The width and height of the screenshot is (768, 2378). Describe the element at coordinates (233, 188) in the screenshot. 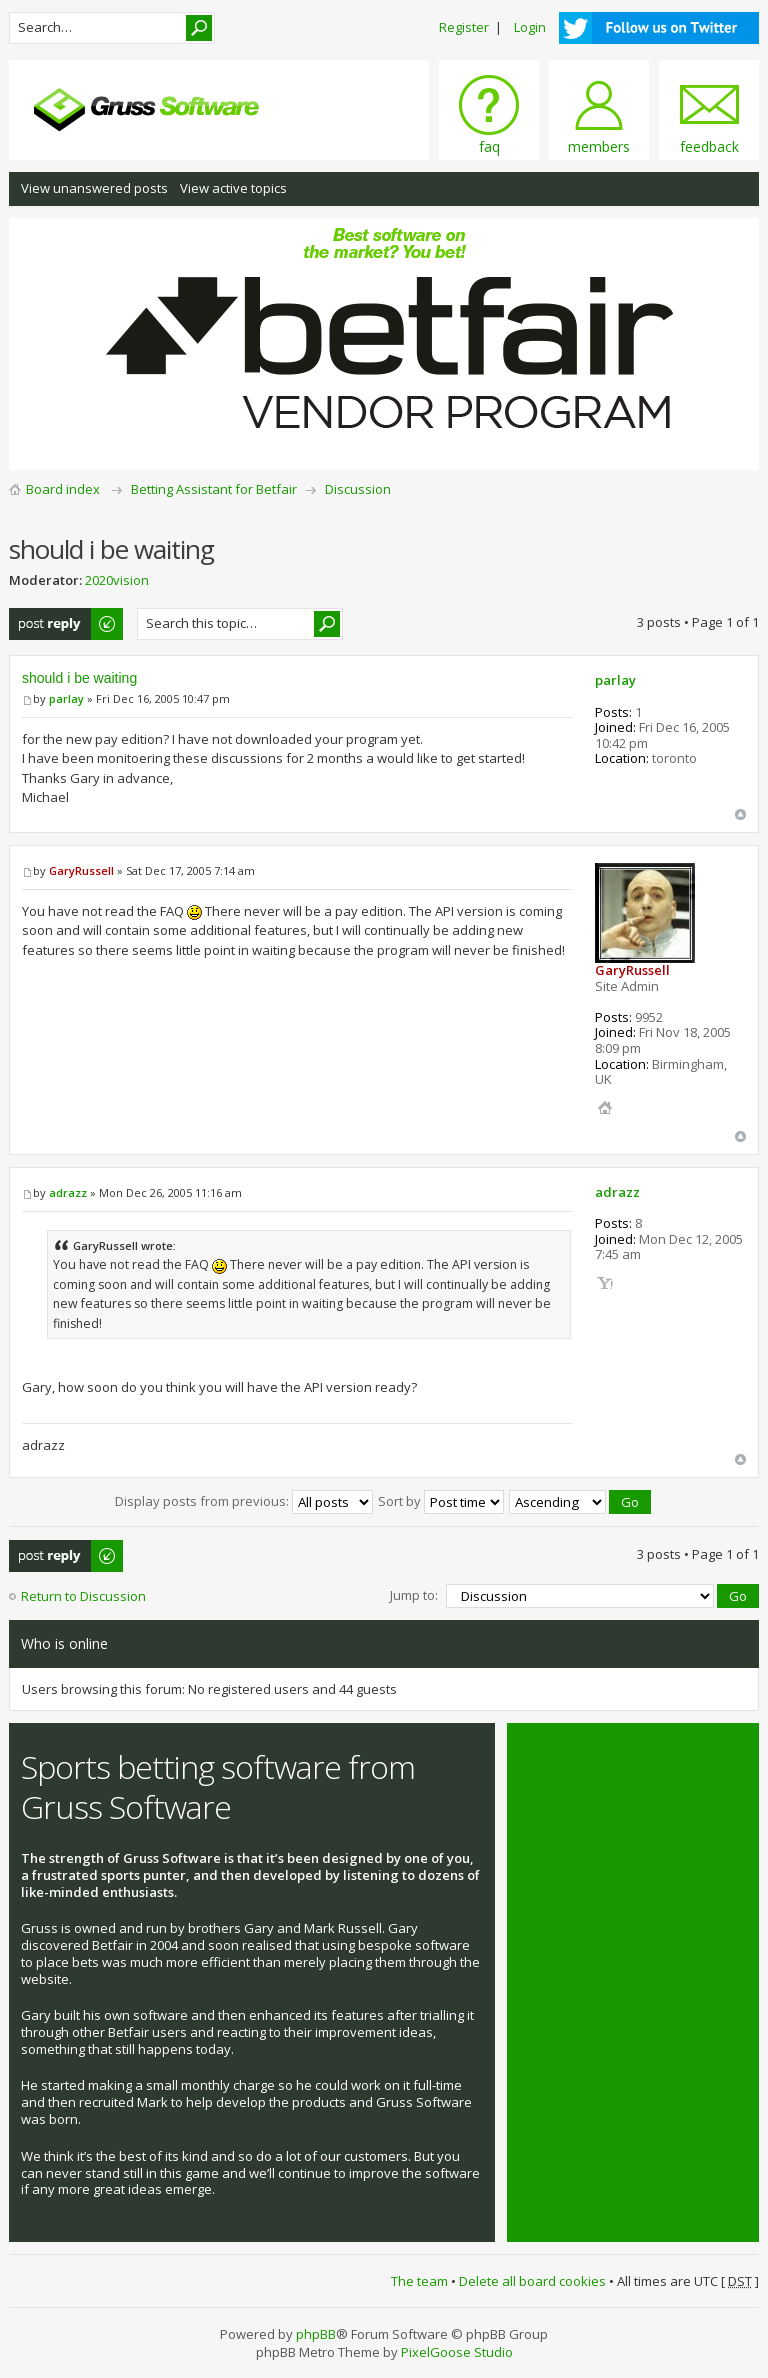

I see `View active topics` at that location.